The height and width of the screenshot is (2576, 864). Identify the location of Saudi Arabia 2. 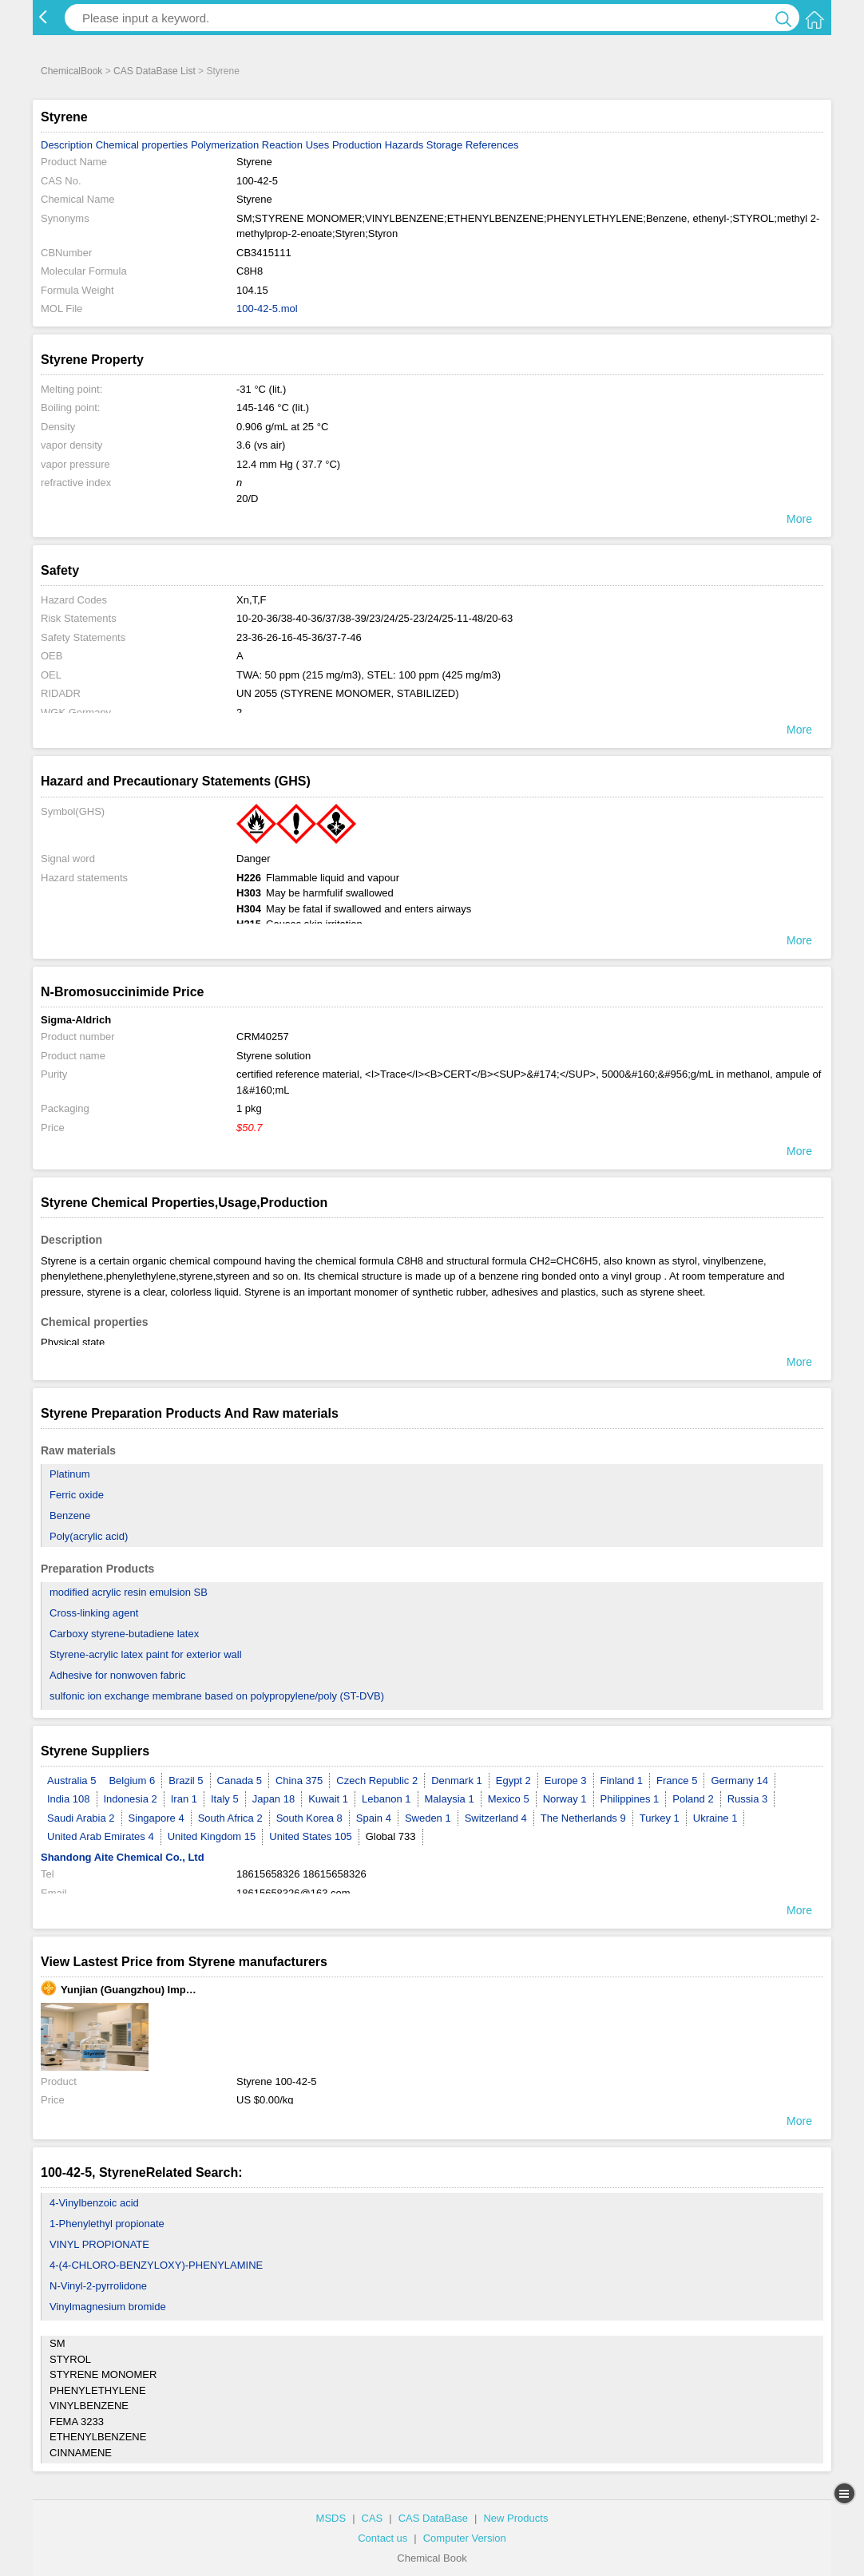
(81, 1818).